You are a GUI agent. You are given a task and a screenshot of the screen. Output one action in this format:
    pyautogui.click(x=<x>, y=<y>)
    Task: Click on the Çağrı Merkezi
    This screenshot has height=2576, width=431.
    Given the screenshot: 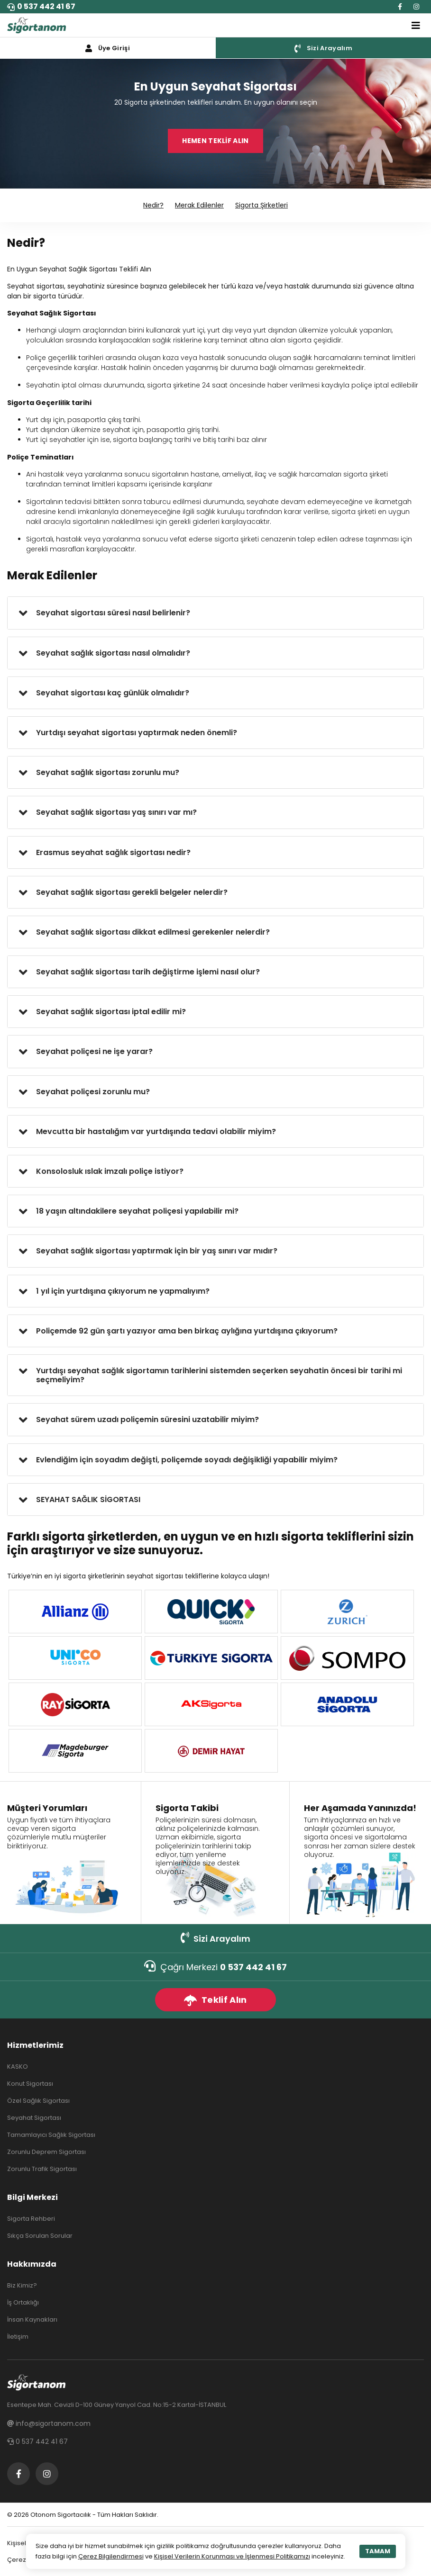 What is the action you would take?
    pyautogui.click(x=215, y=1966)
    